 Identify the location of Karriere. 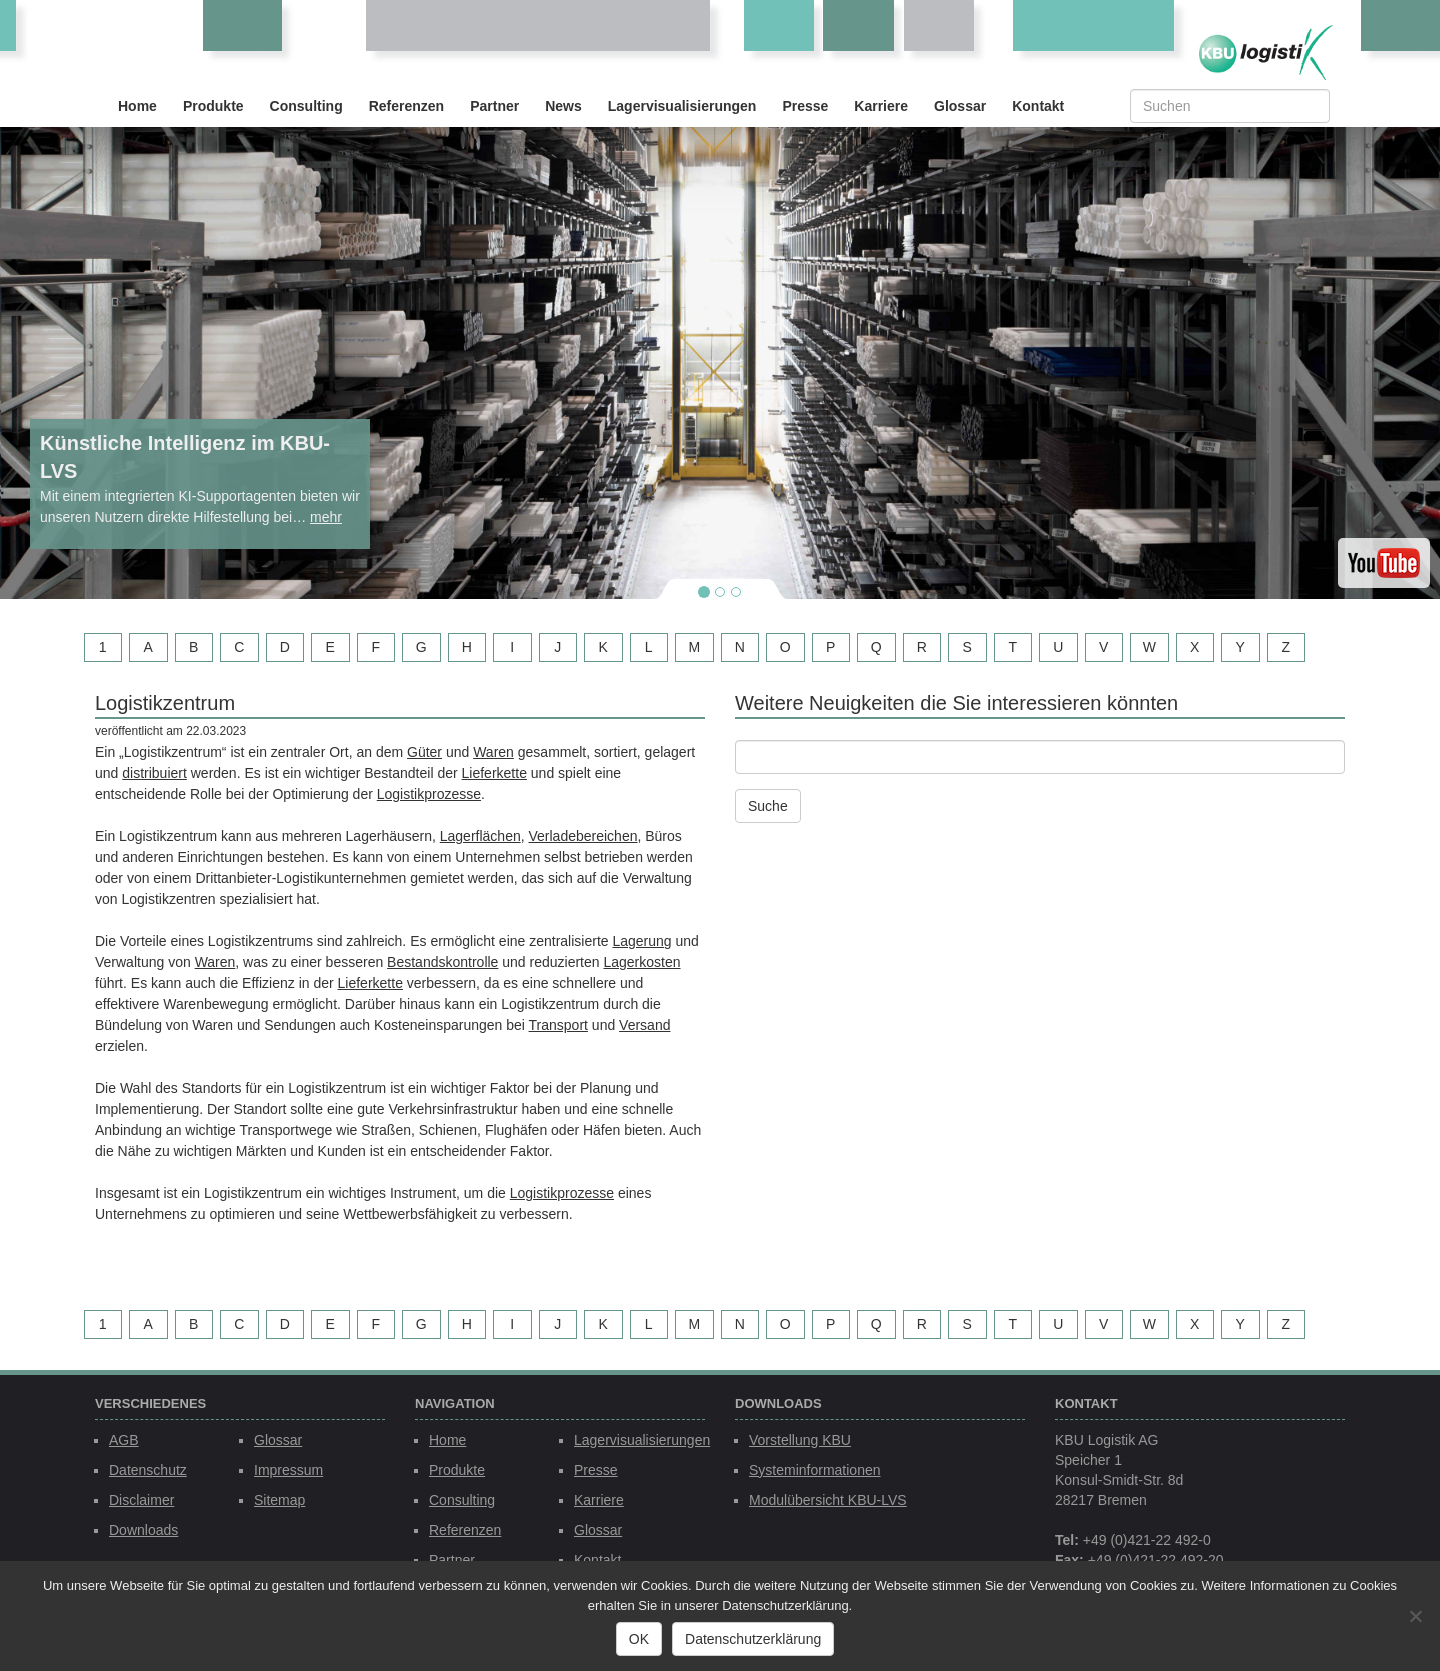
(881, 106).